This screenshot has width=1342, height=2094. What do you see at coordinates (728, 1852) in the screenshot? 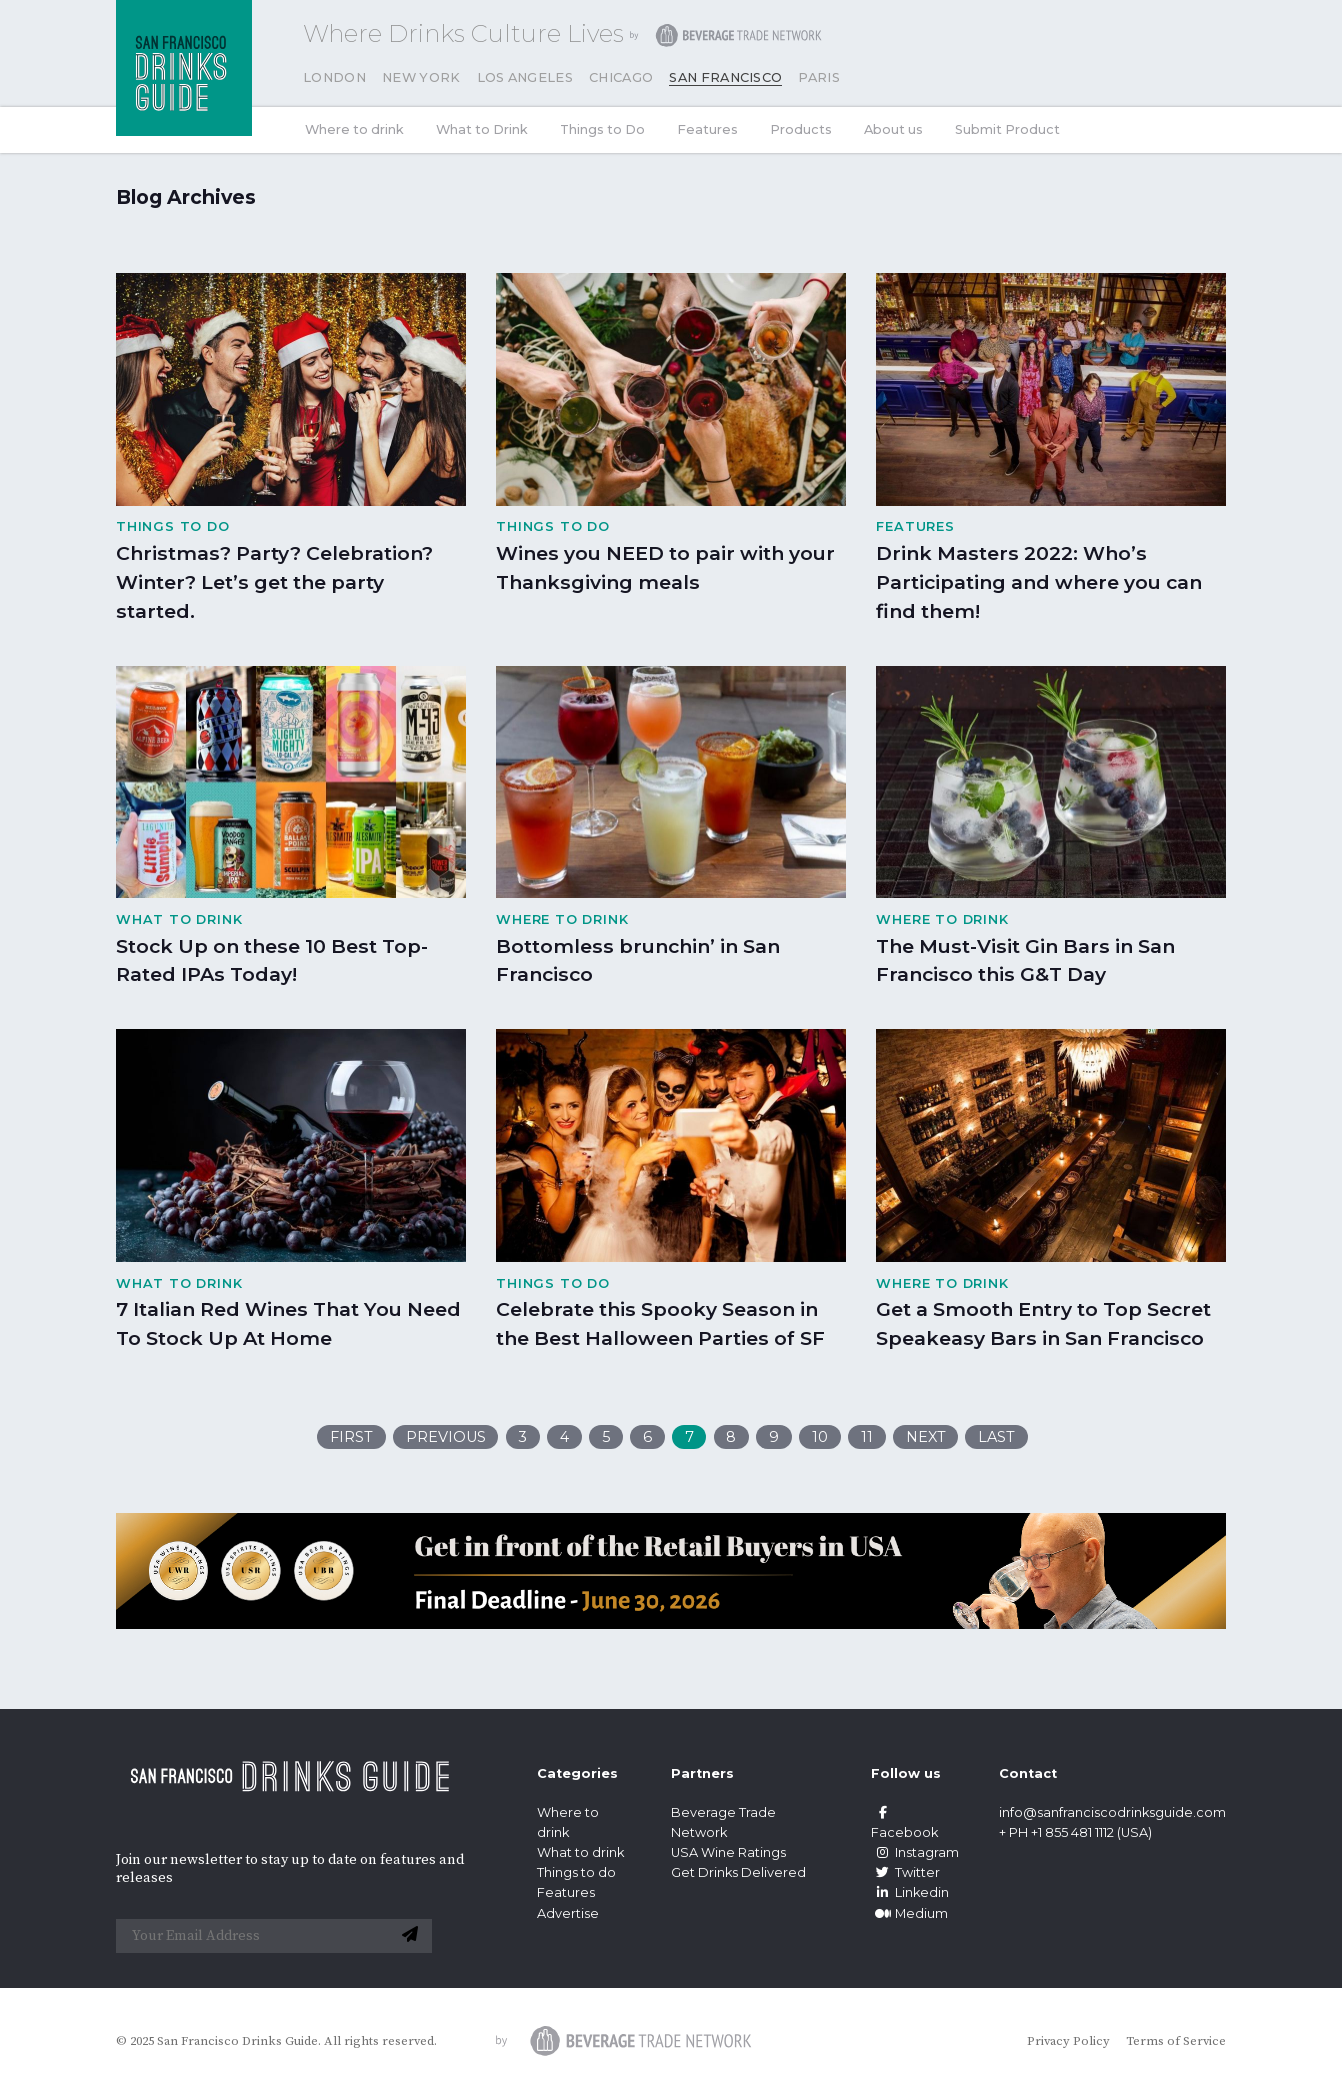
I see `USA Wine Ratings` at bounding box center [728, 1852].